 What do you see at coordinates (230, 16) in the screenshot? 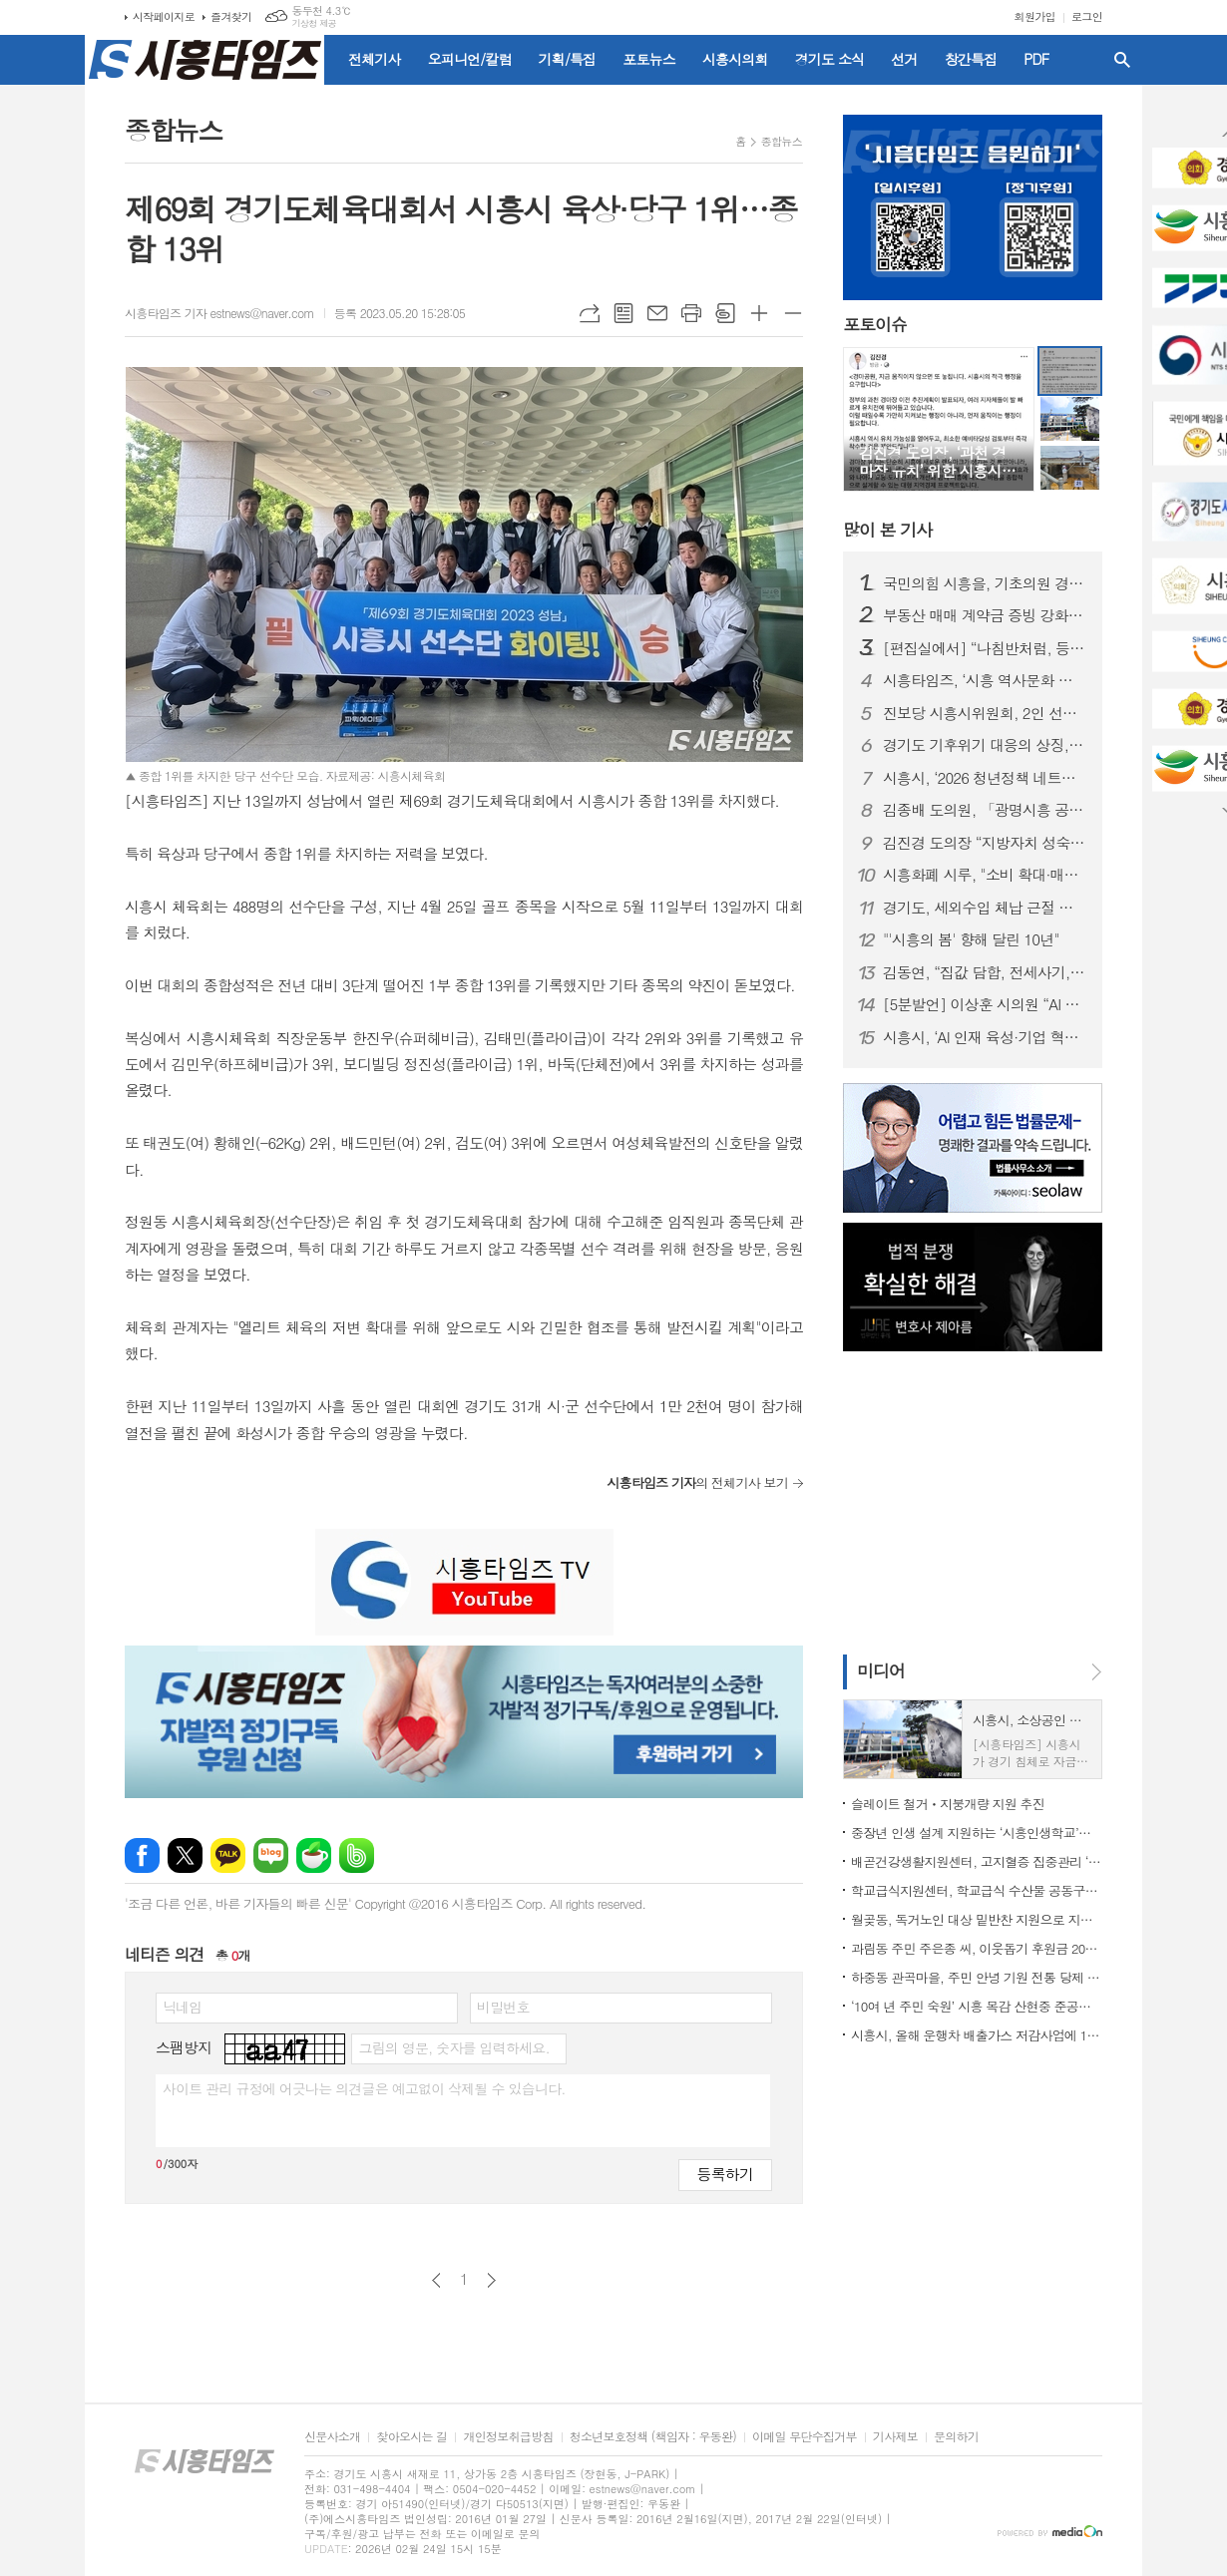
I see `즐겨찾기` at bounding box center [230, 16].